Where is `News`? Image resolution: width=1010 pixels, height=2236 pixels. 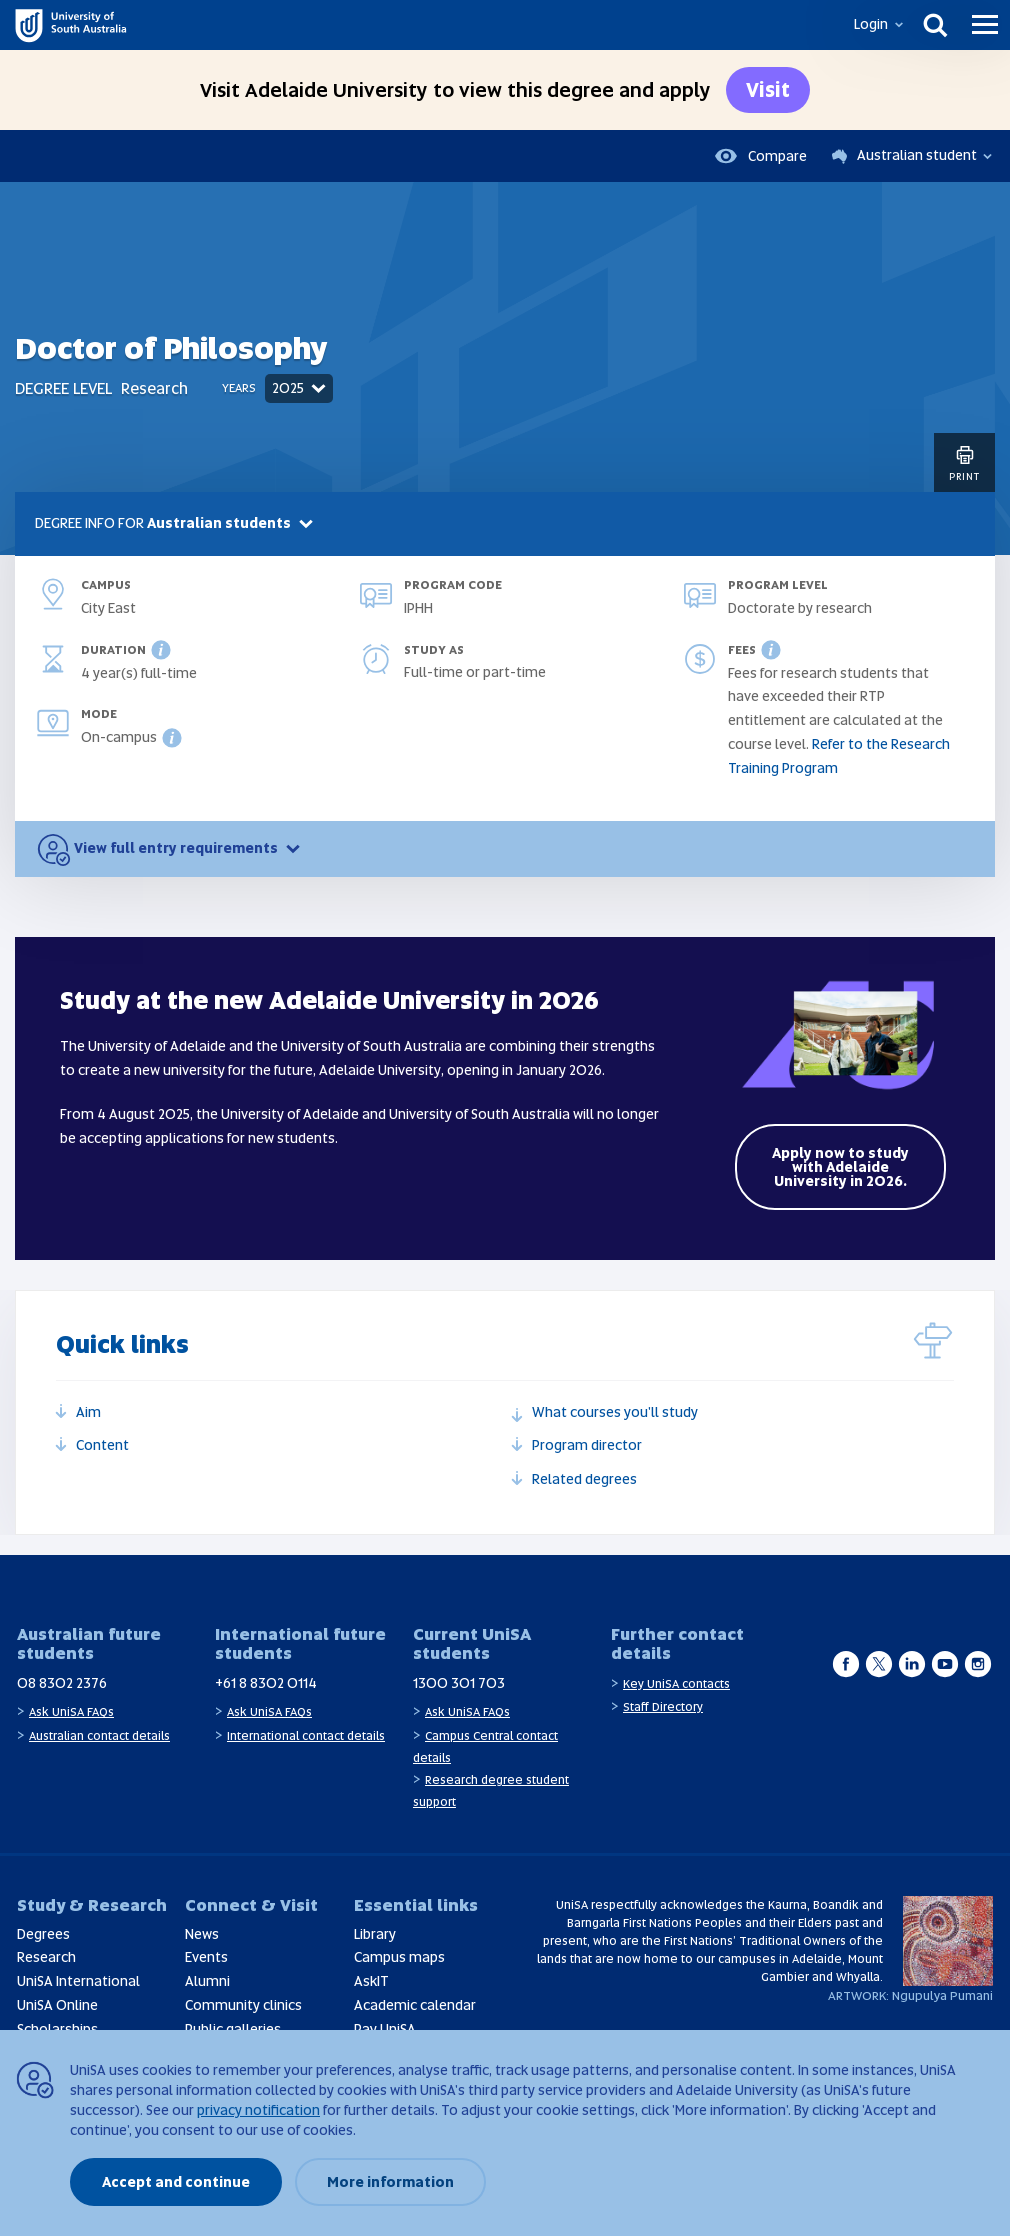
News is located at coordinates (202, 1934).